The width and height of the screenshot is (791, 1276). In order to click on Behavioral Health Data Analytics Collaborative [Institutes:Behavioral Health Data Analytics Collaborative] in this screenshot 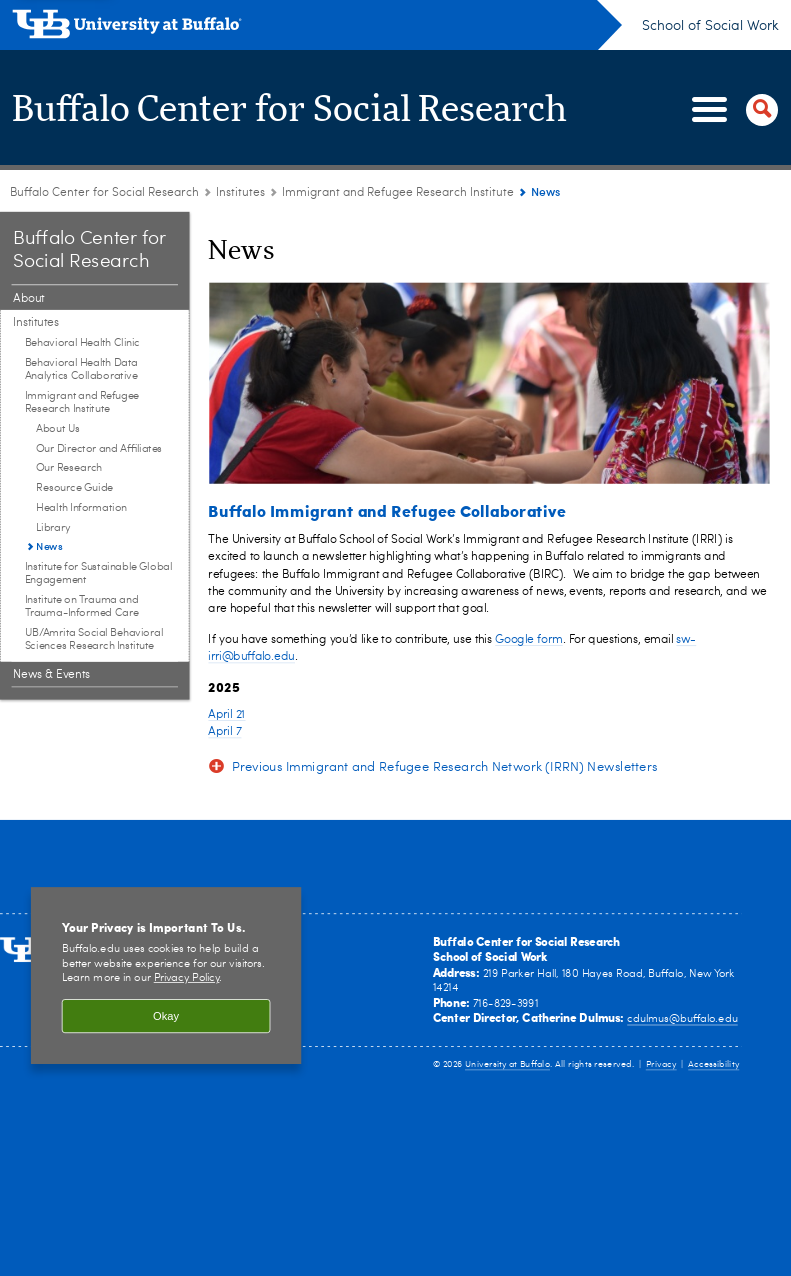, I will do `click(81, 370)`.